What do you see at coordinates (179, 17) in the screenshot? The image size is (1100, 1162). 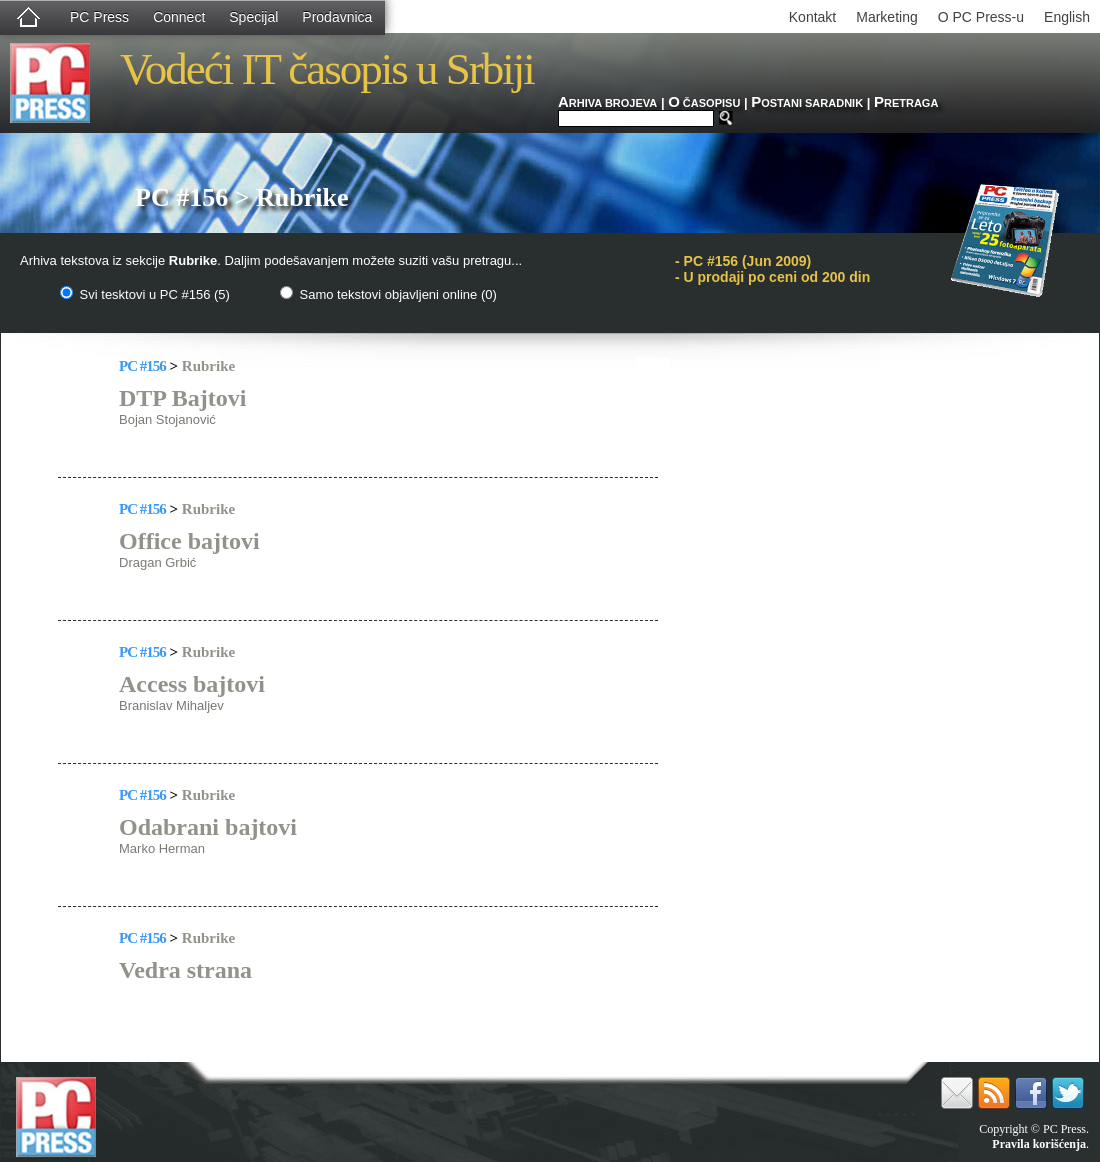 I see `Connect` at bounding box center [179, 17].